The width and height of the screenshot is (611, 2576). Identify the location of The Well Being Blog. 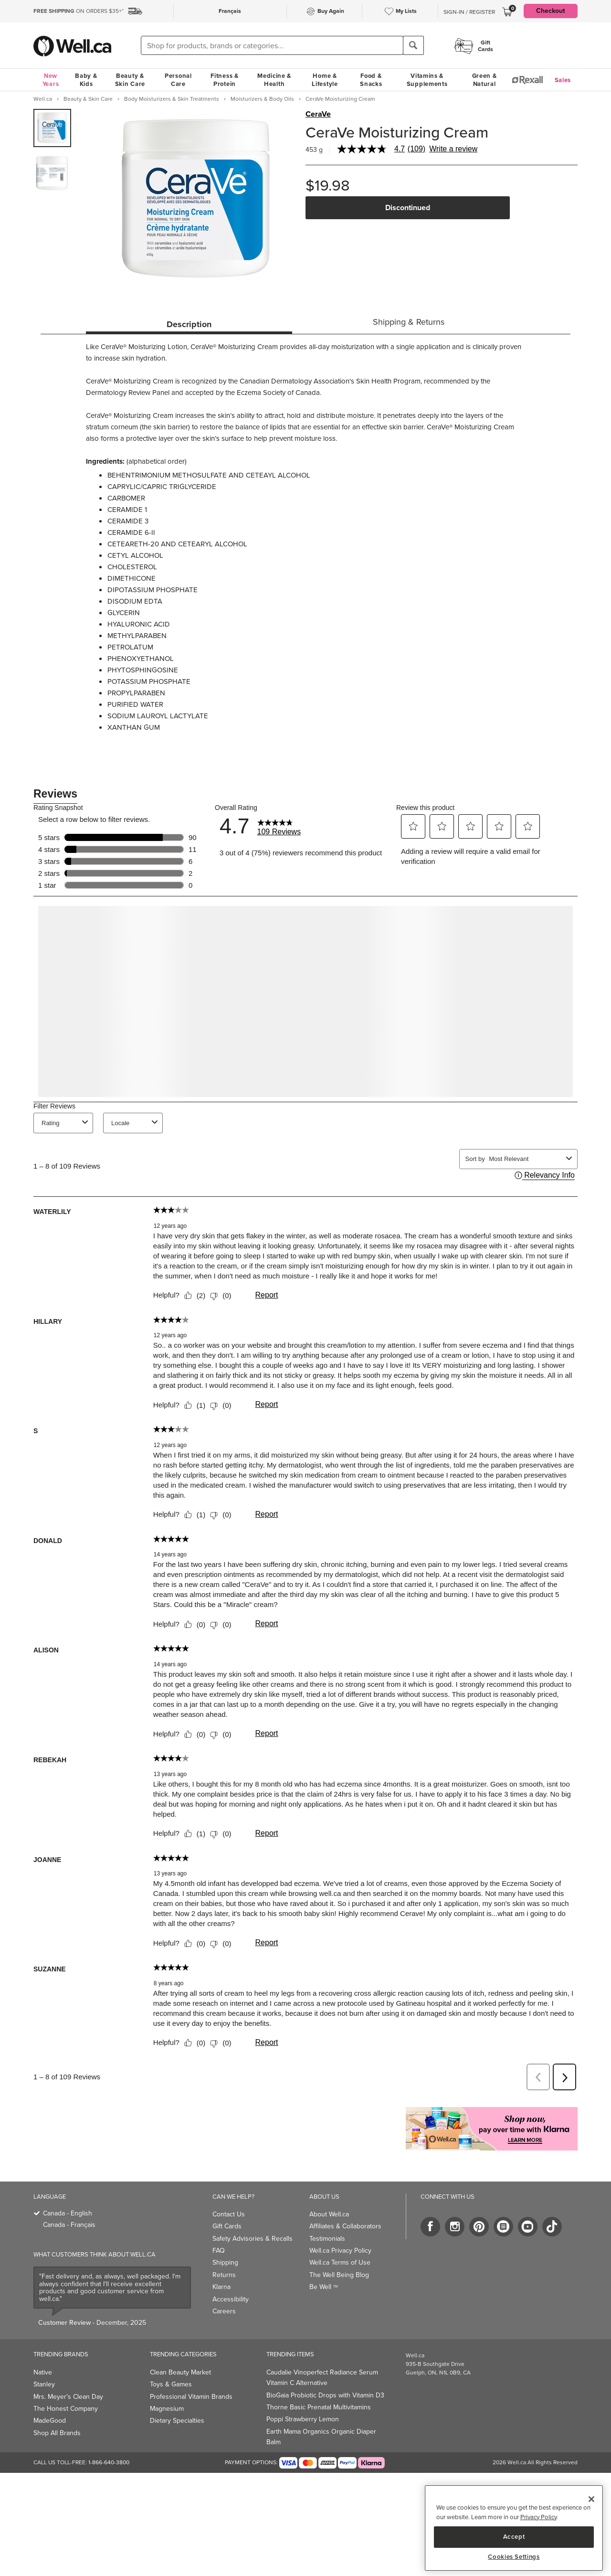
(339, 2275).